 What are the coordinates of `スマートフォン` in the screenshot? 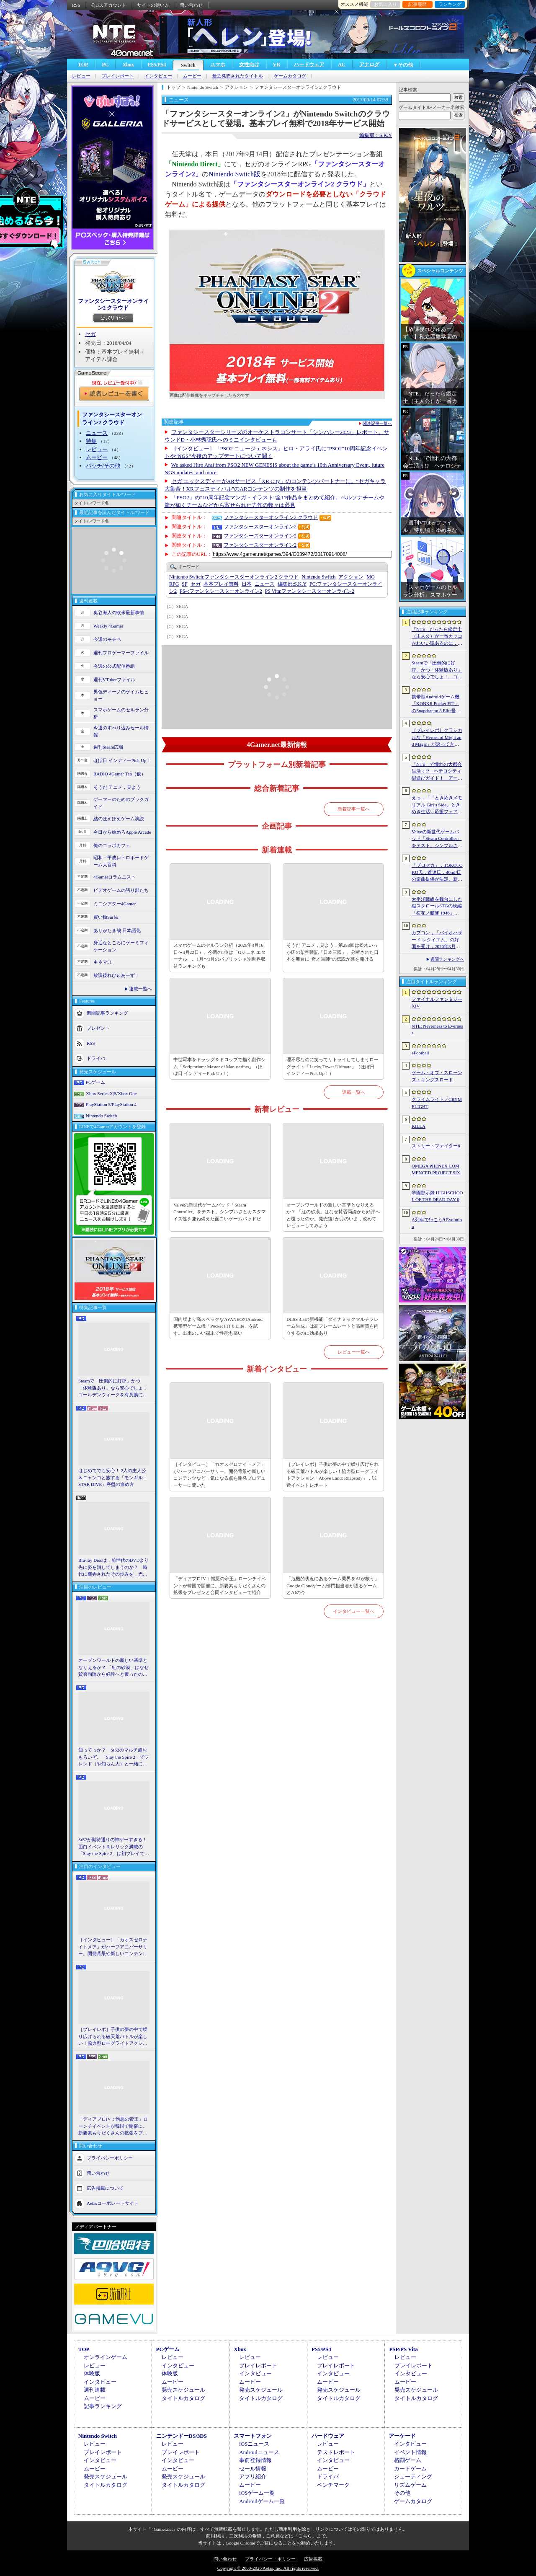 It's located at (253, 2436).